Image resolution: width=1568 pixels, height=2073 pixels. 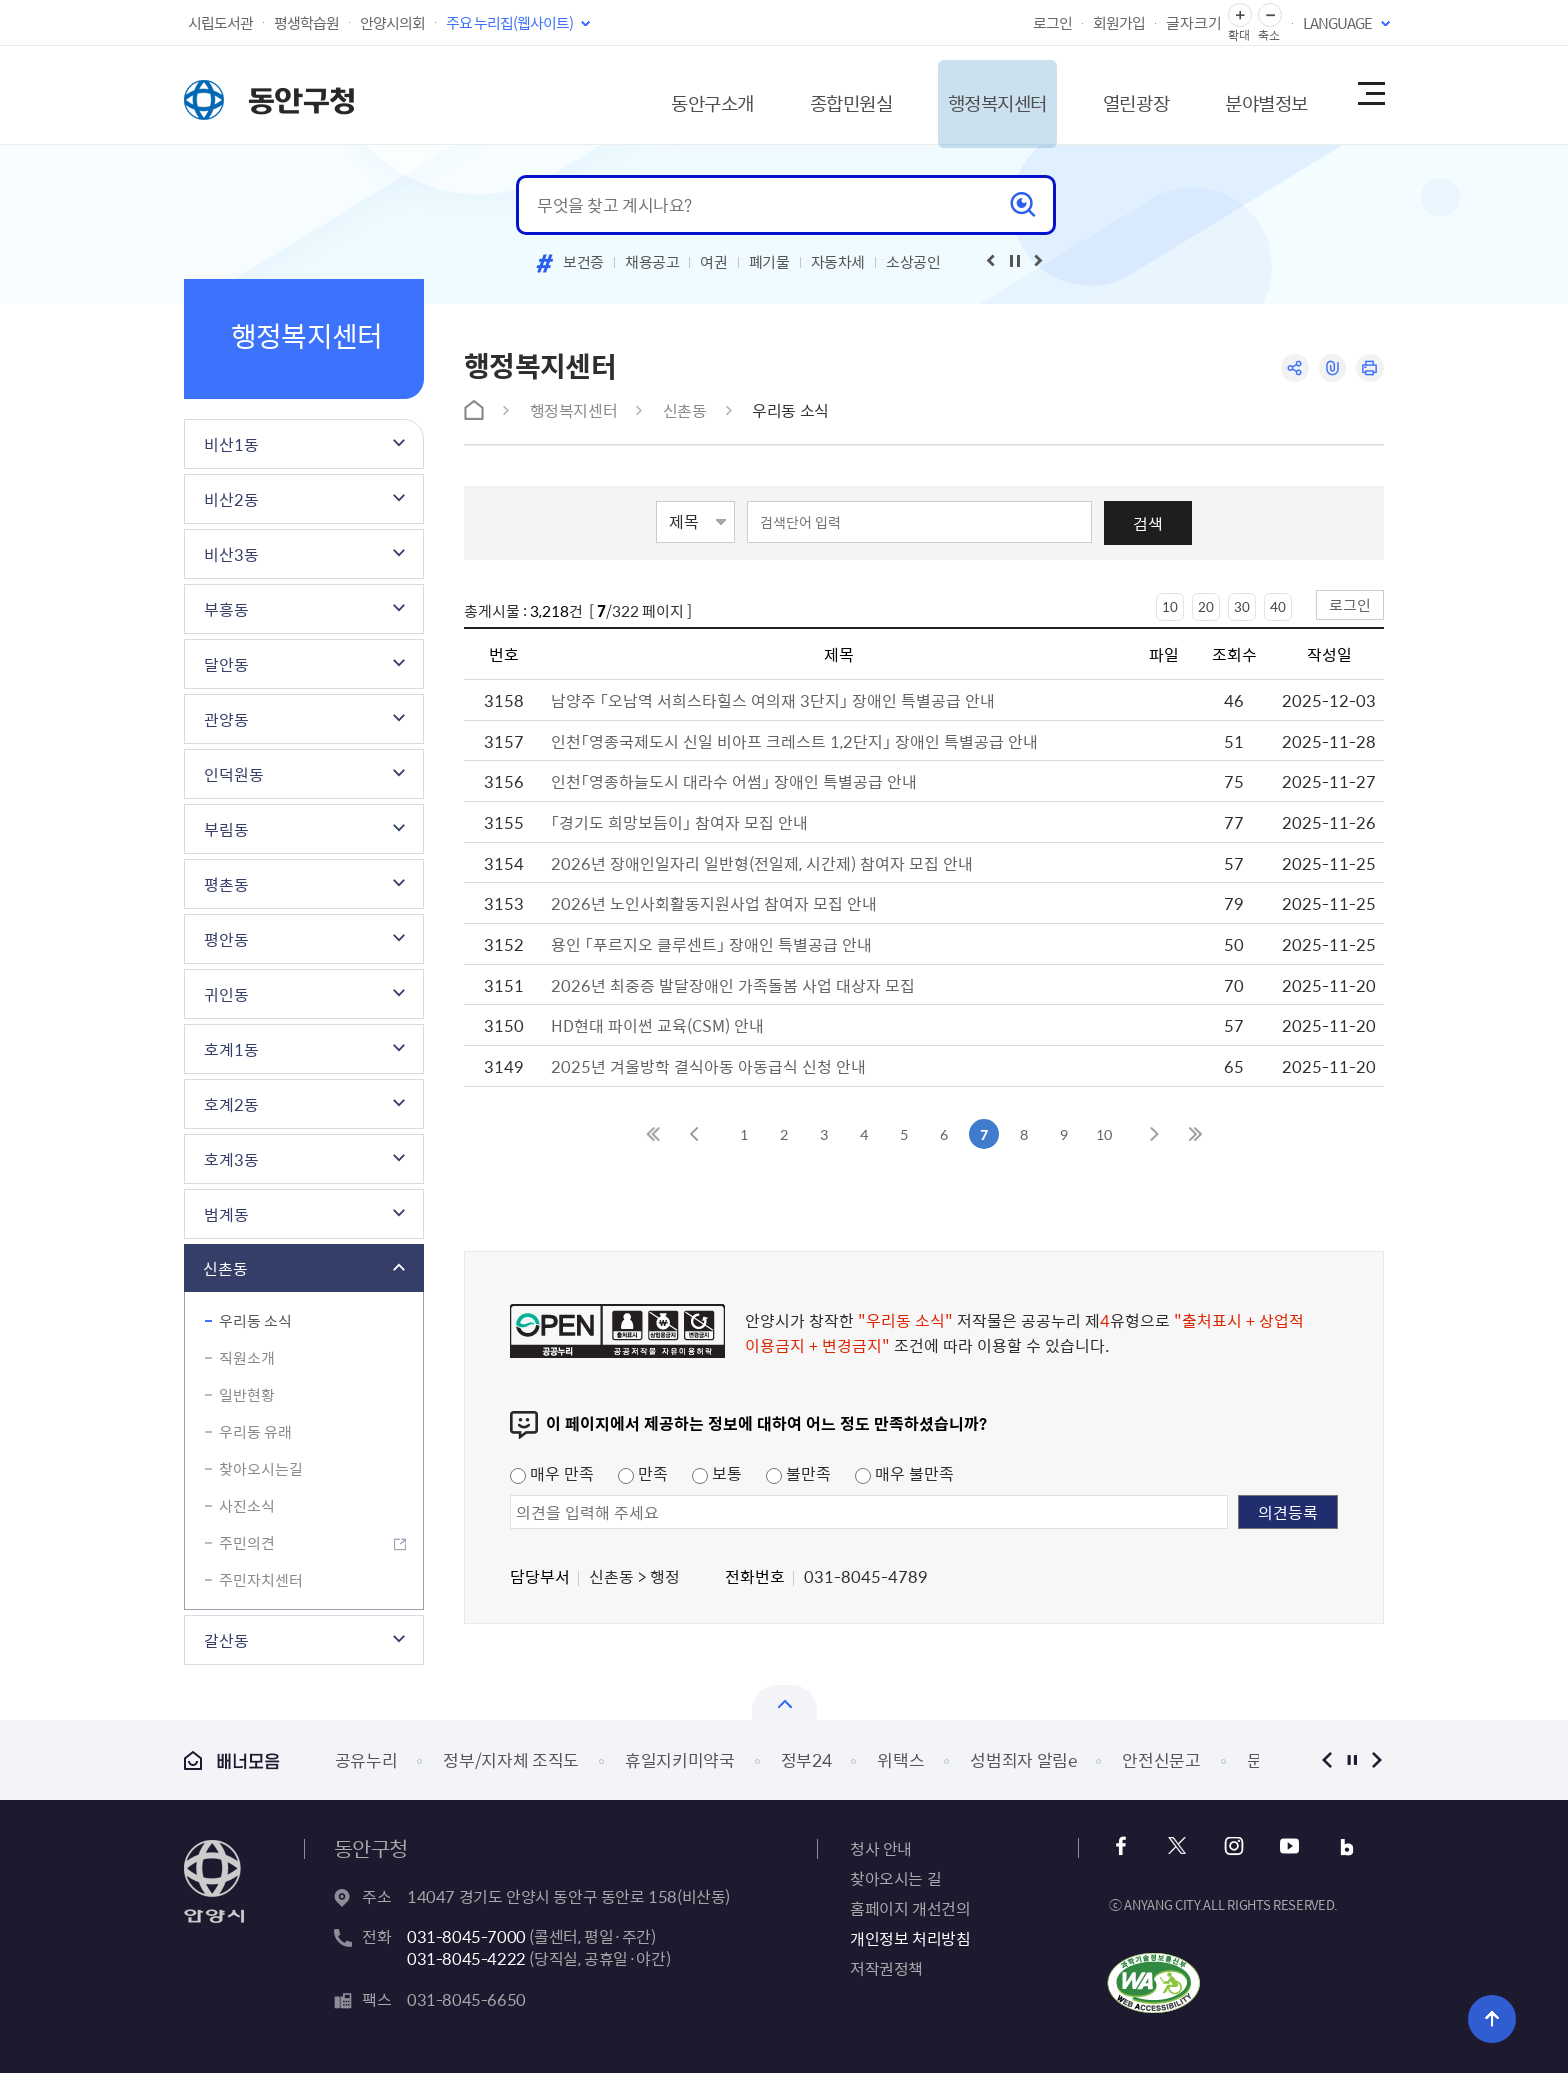 I want to click on 보건증, so click(x=583, y=262).